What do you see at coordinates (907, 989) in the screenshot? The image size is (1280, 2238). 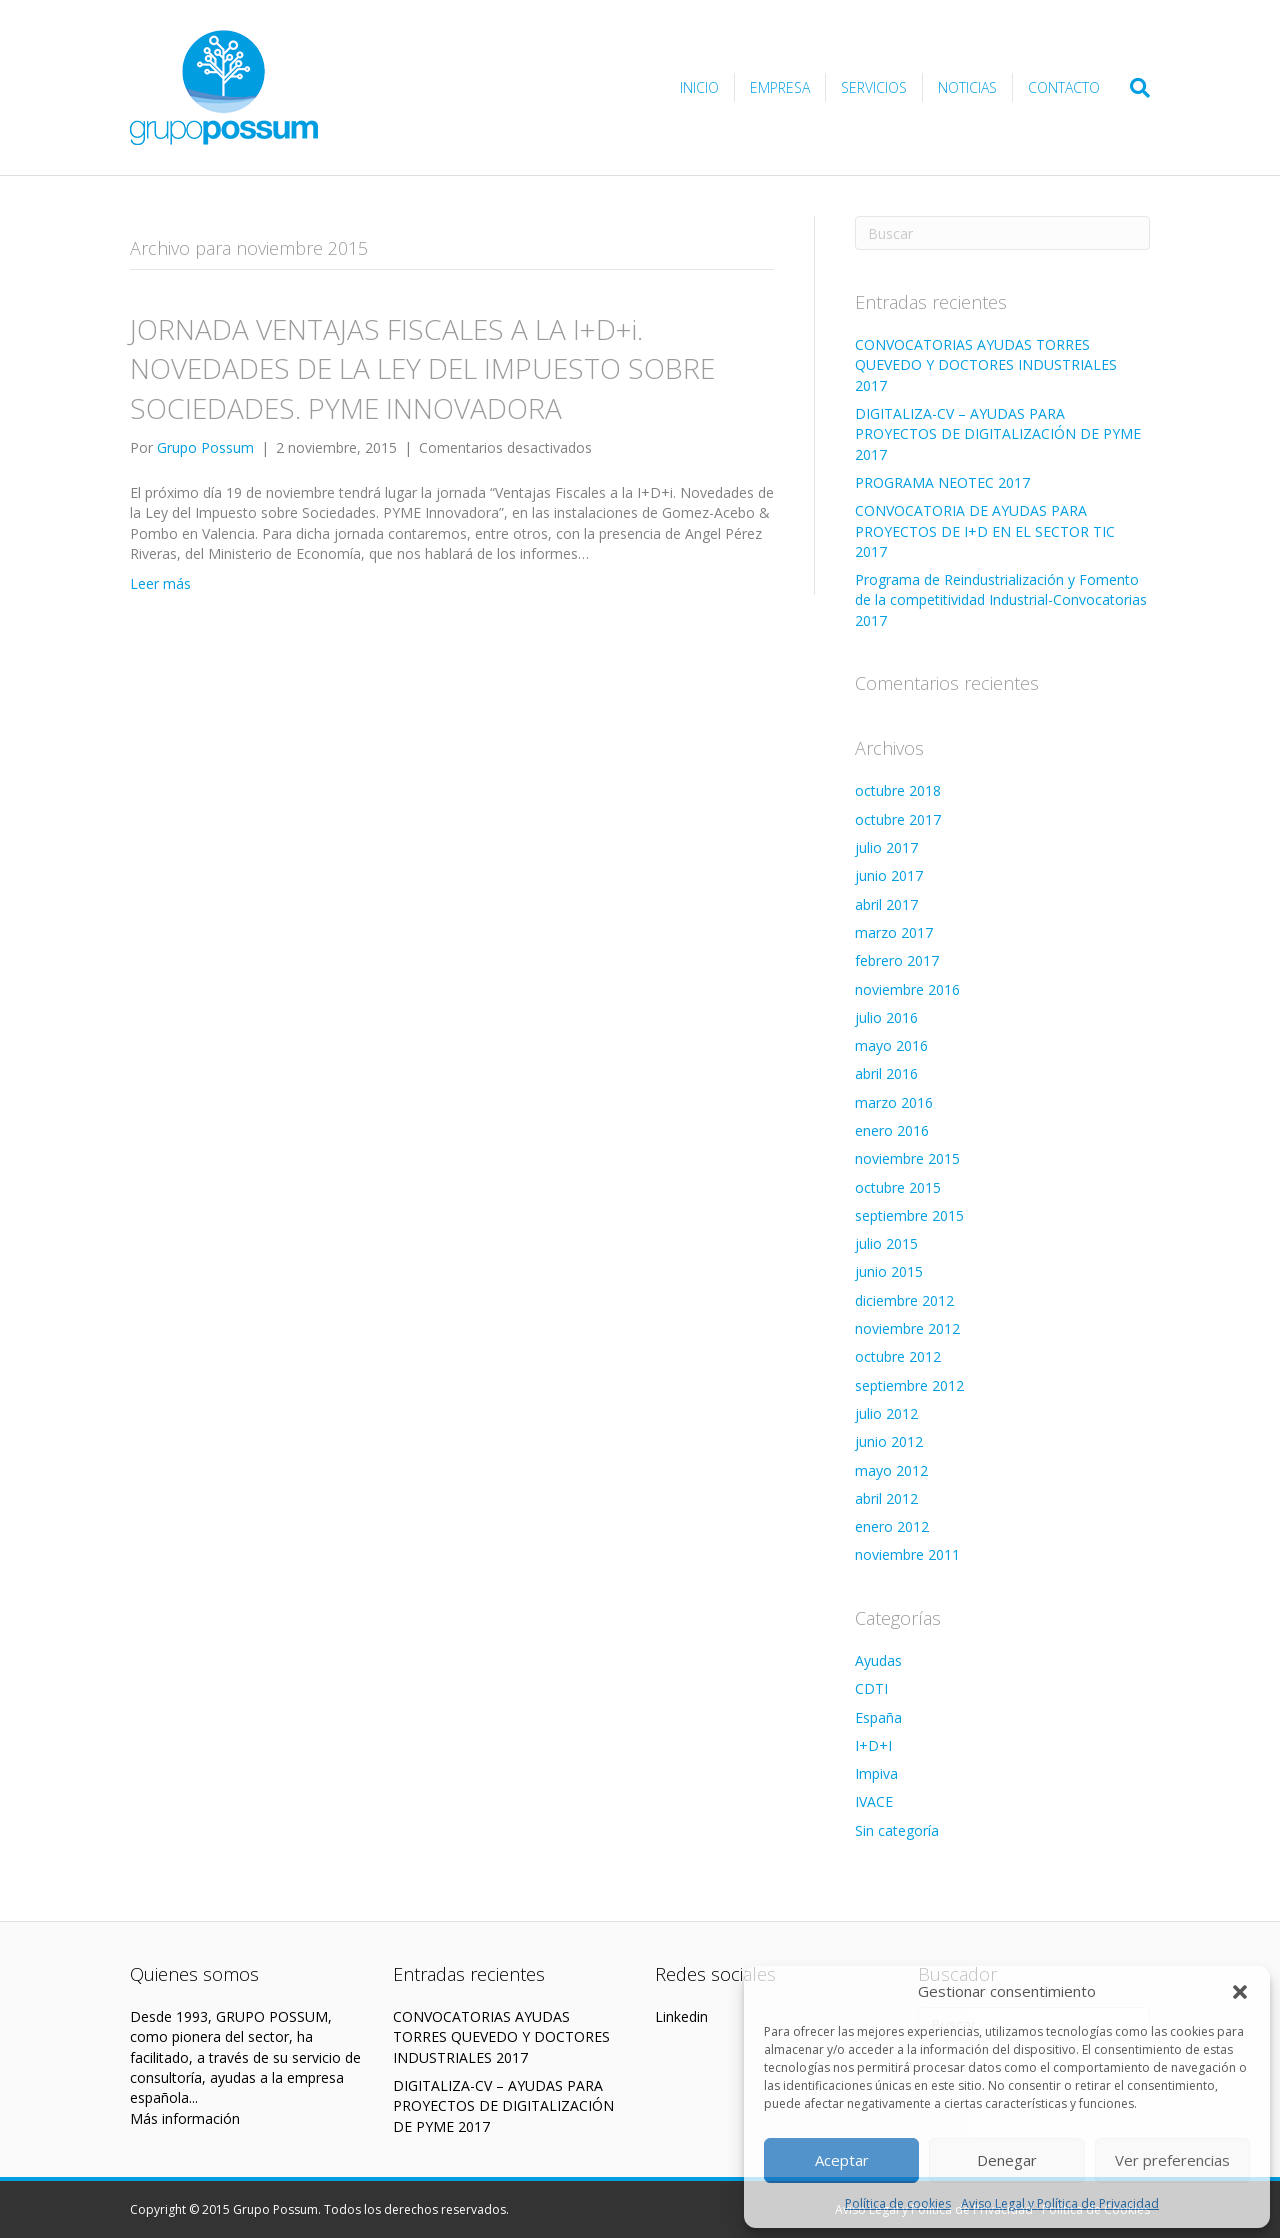 I see `noviembre 2016` at bounding box center [907, 989].